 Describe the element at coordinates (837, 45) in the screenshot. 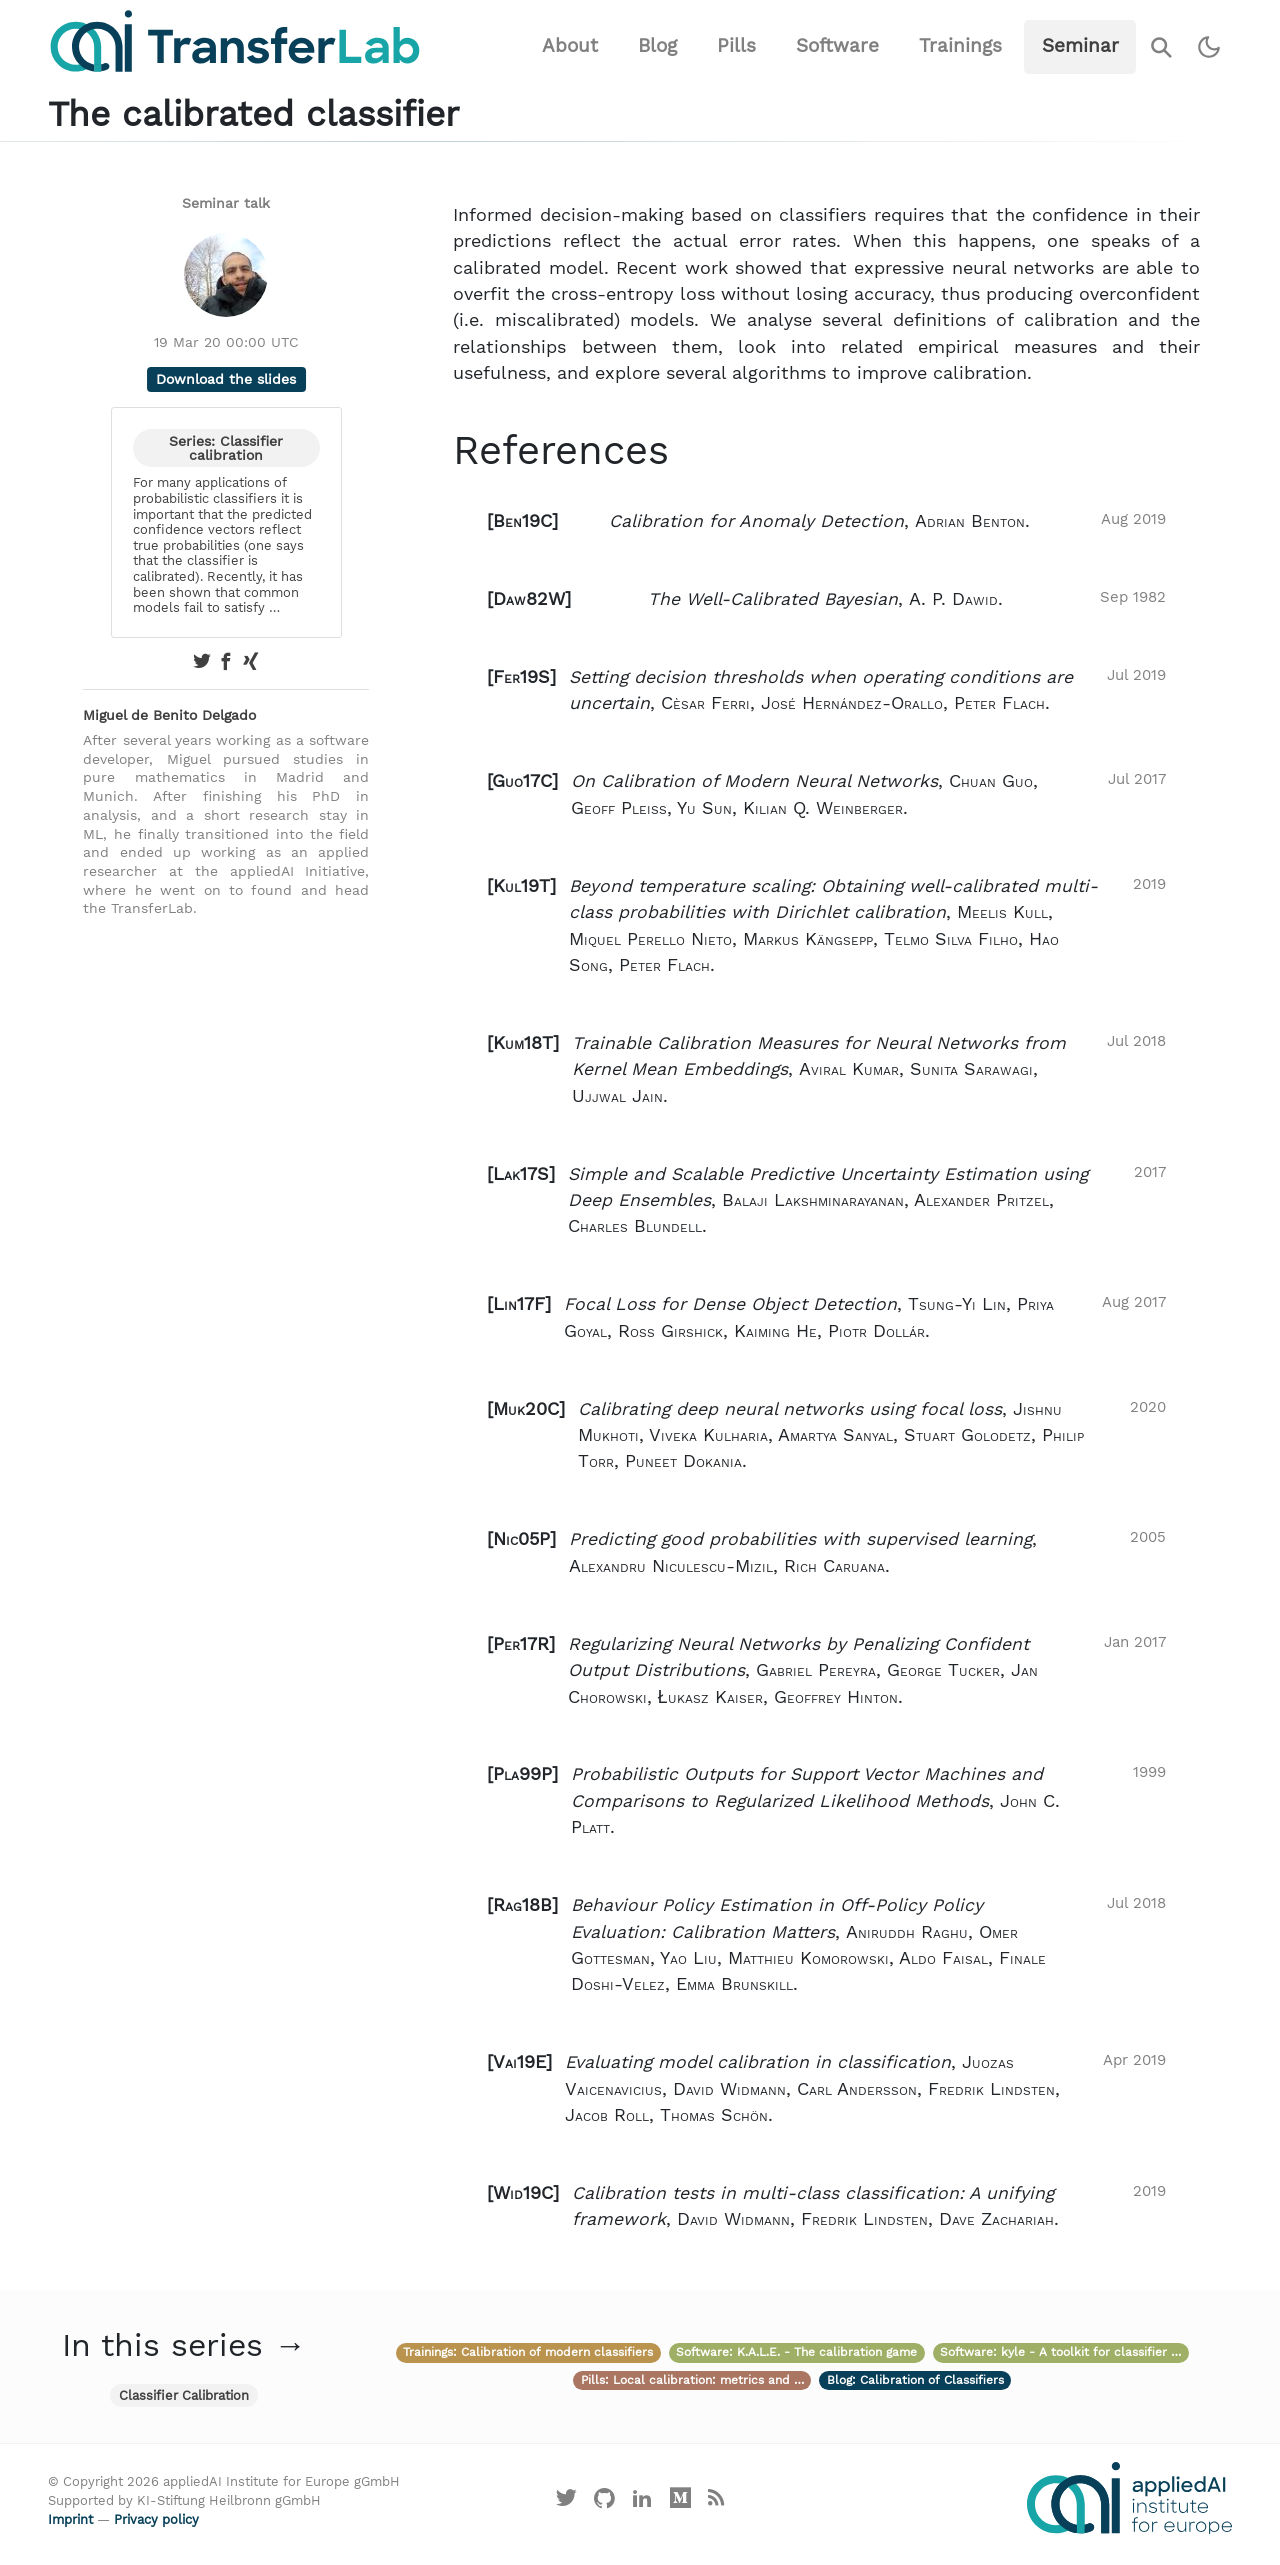

I see `Software` at that location.